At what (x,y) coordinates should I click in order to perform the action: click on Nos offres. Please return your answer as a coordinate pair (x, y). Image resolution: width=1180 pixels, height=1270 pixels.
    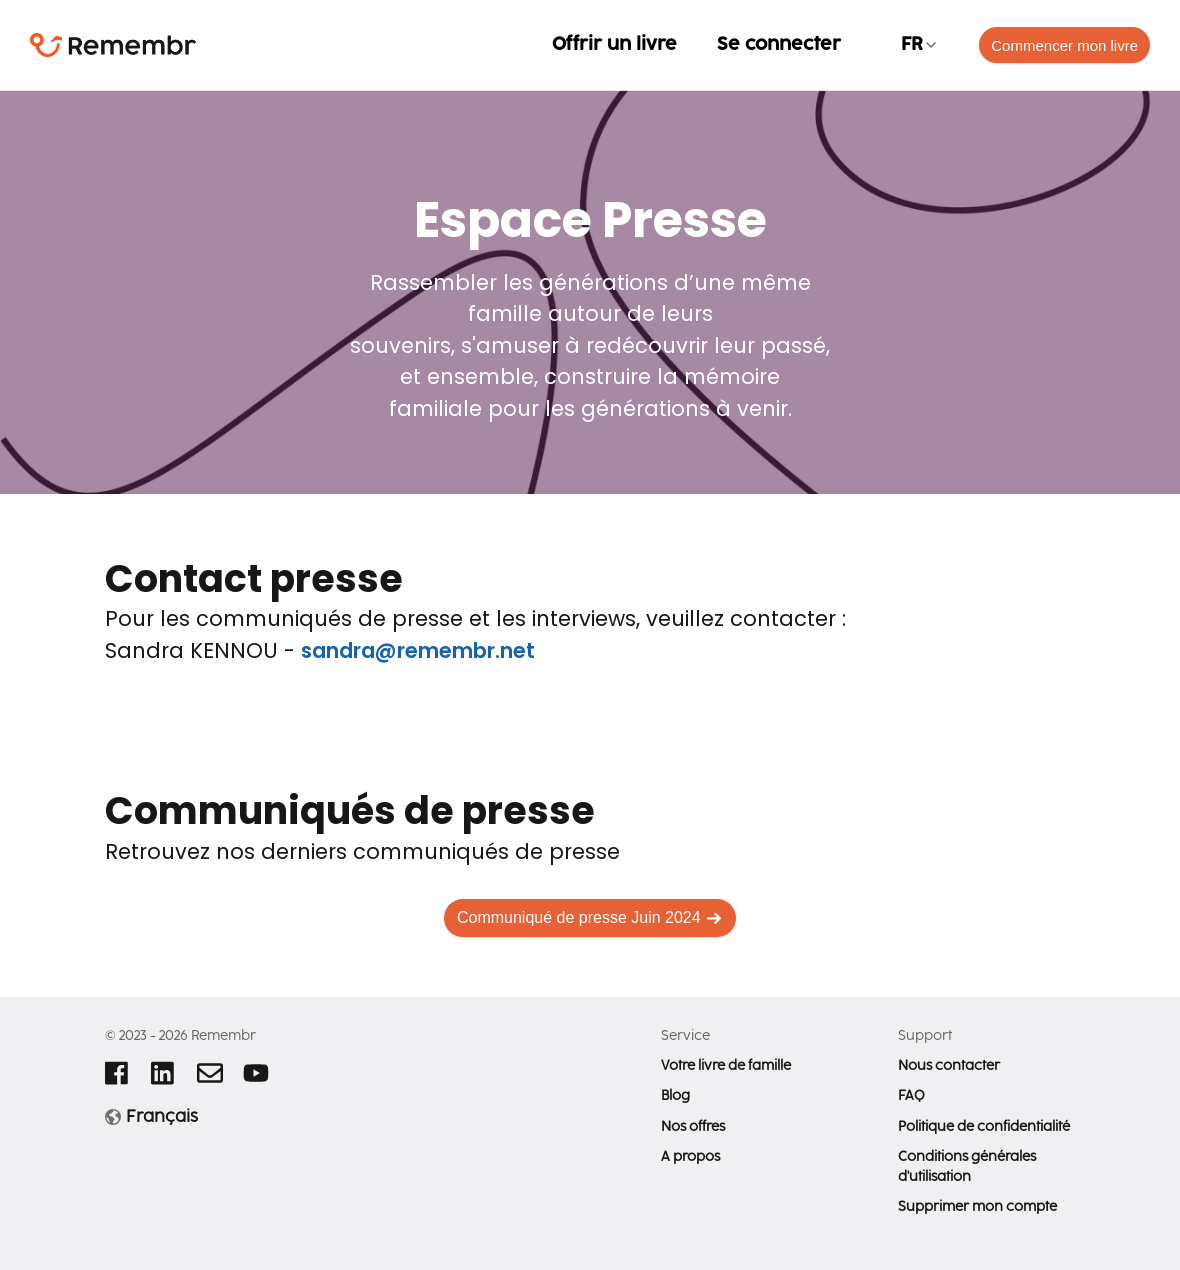
    Looking at the image, I should click on (693, 1127).